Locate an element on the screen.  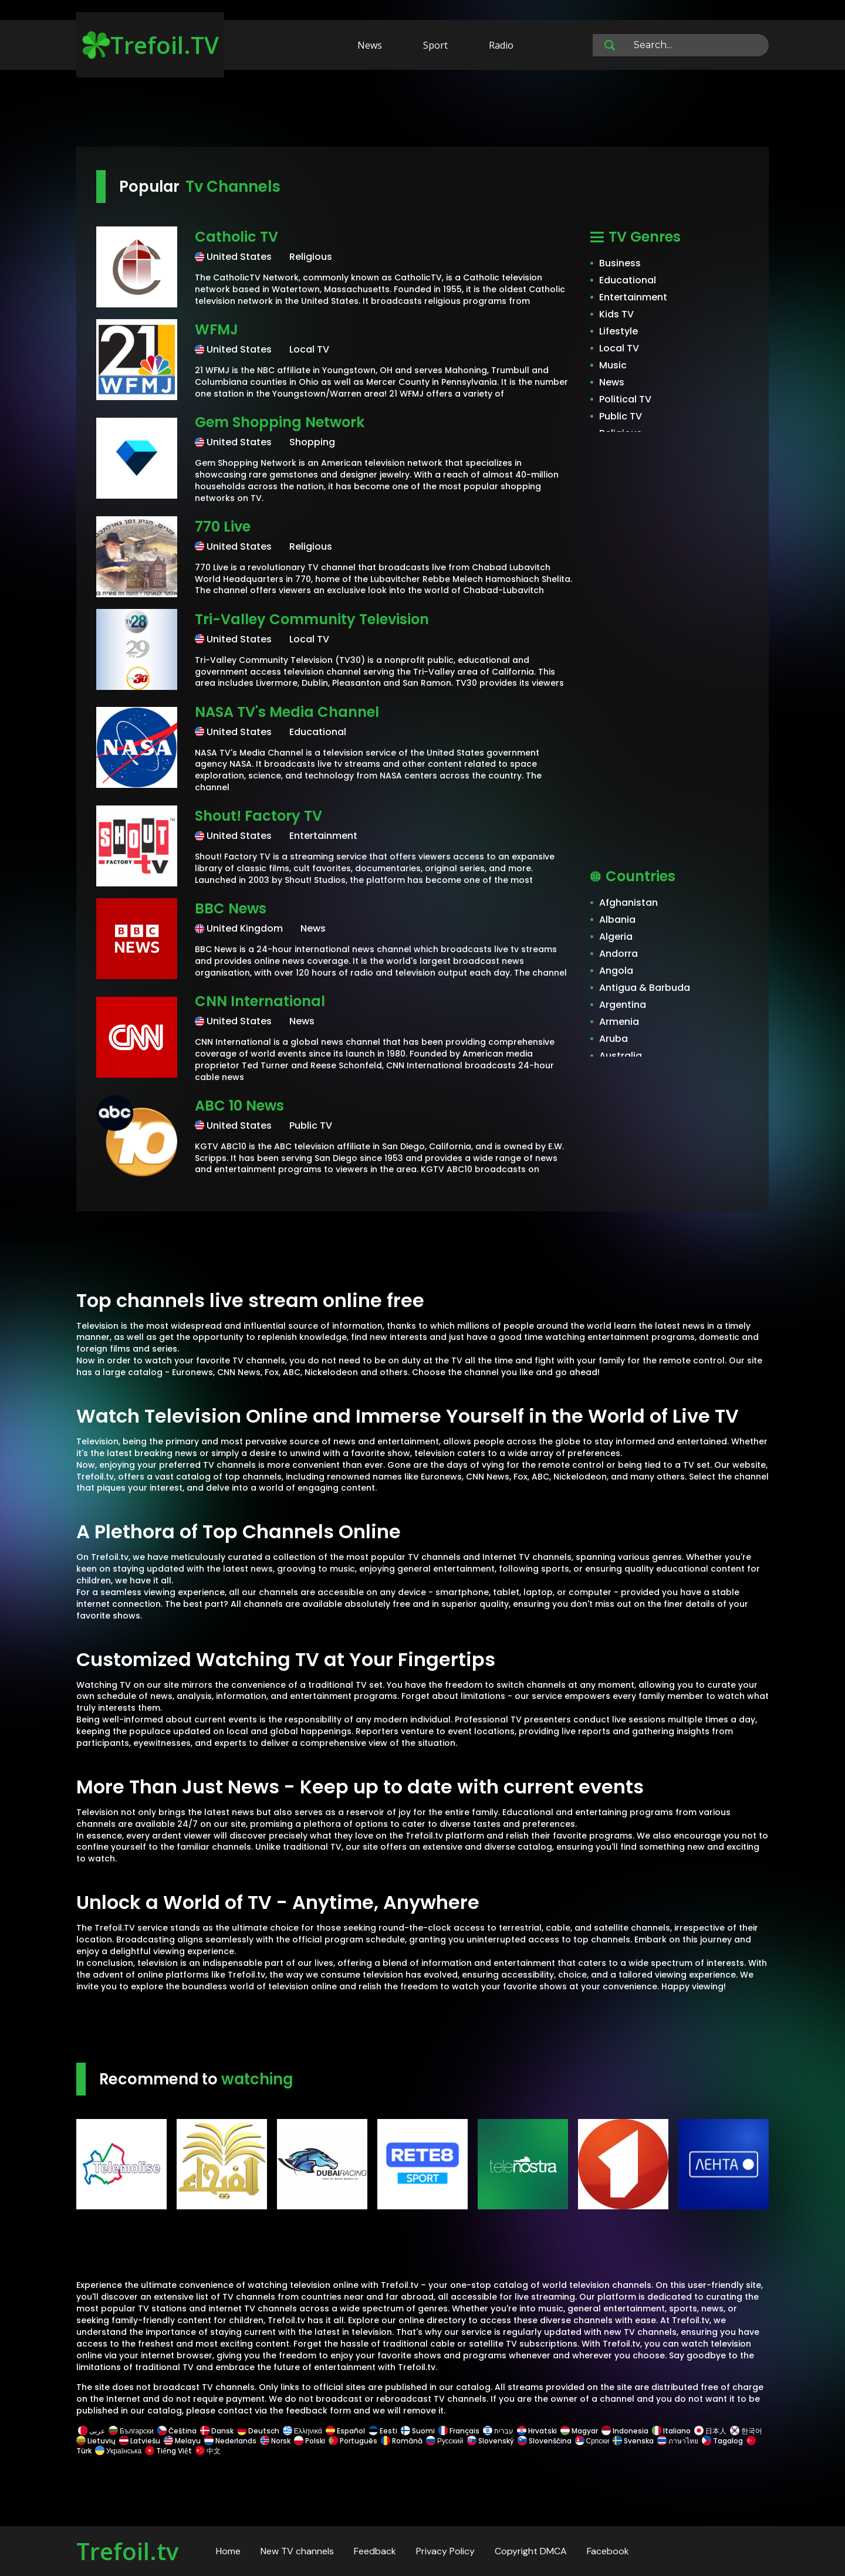
Andorra is located at coordinates (618, 953).